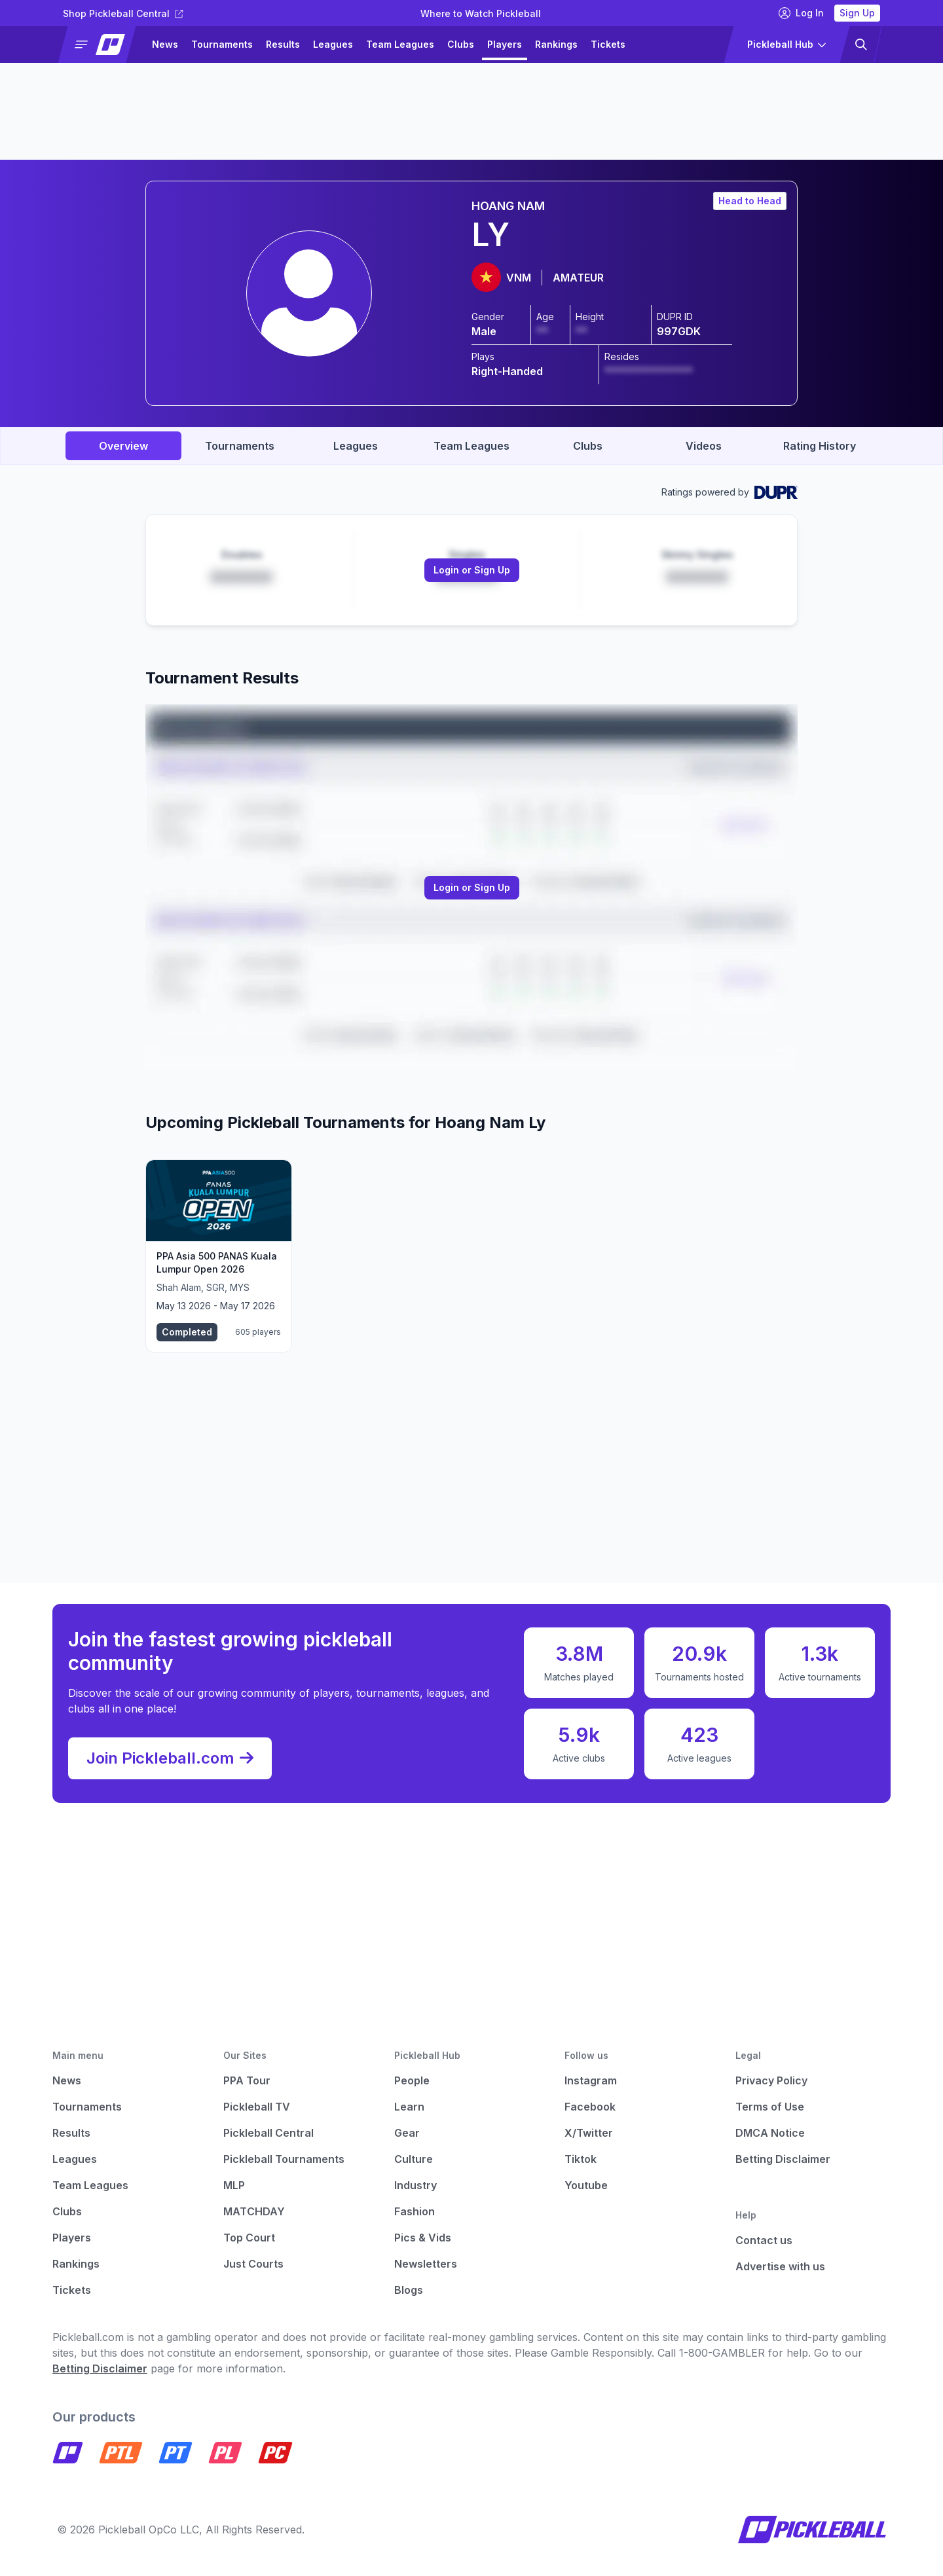  I want to click on Privacy Policy, so click(771, 2080).